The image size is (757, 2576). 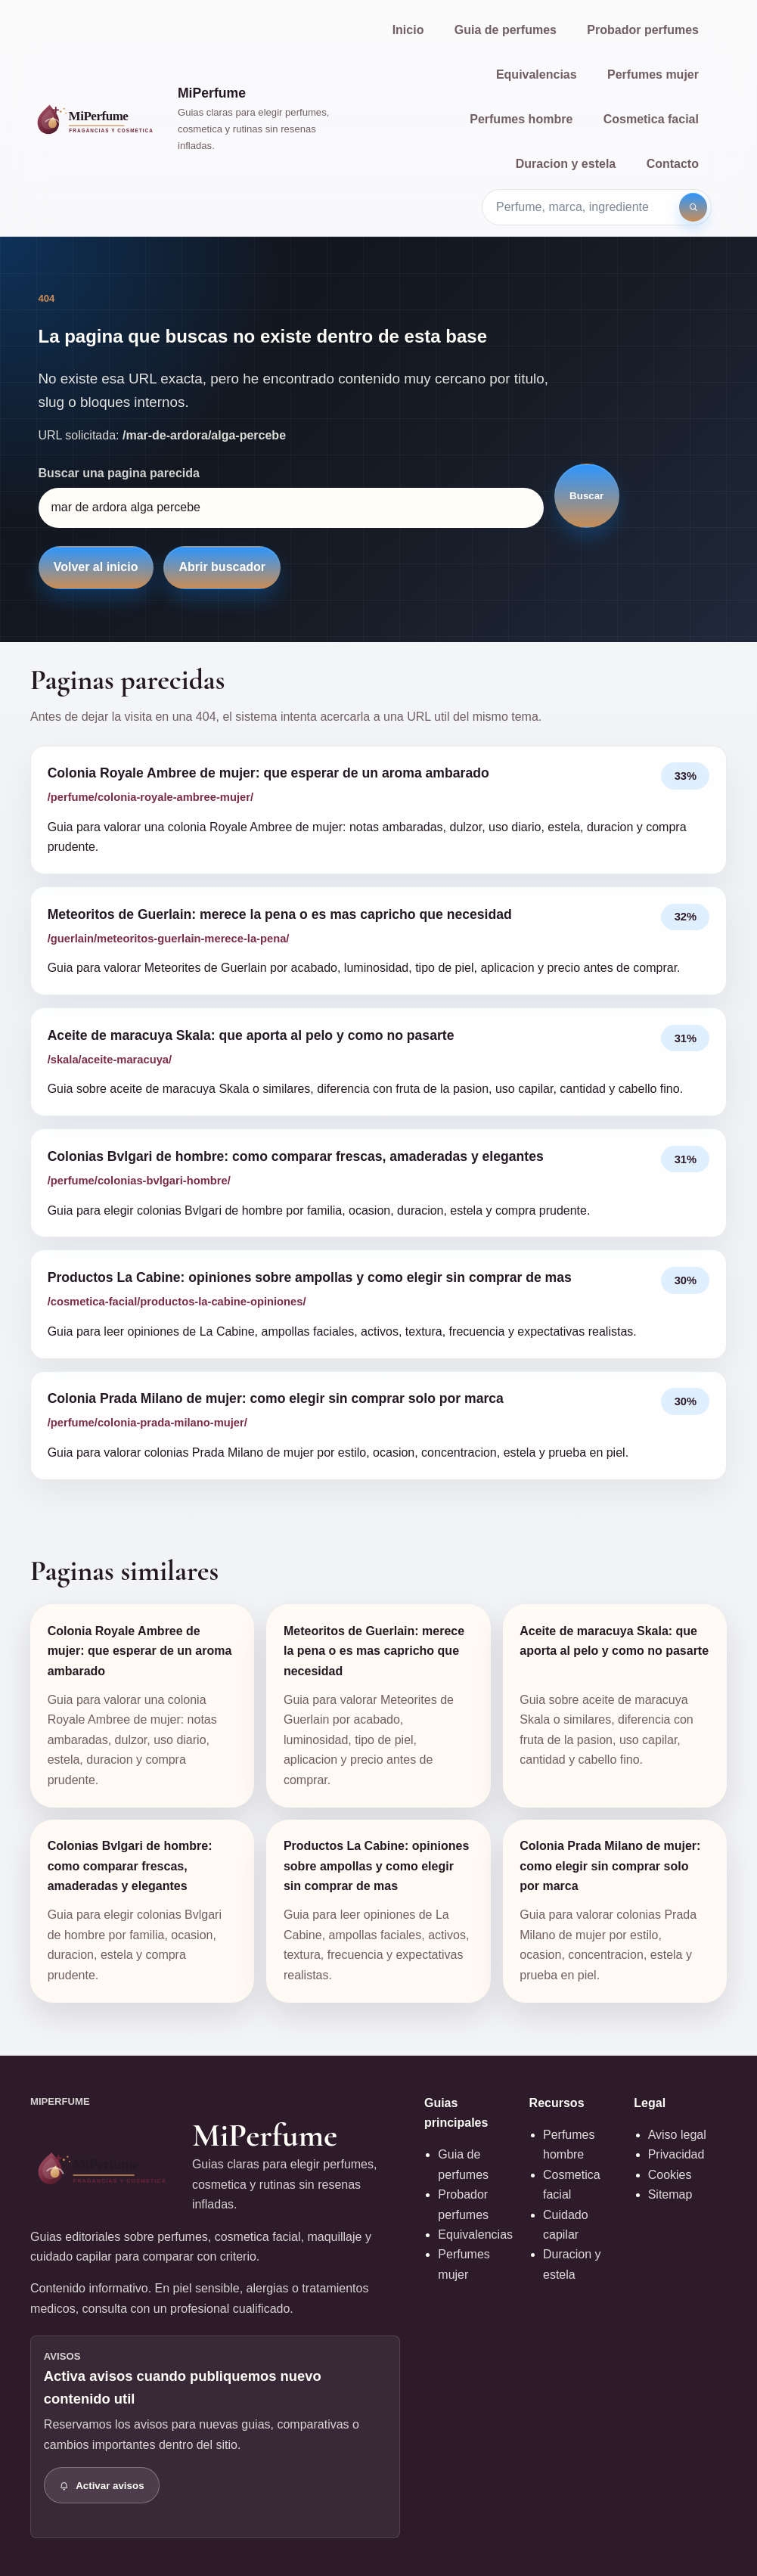 I want to click on Perfumes mujer, so click(x=653, y=74).